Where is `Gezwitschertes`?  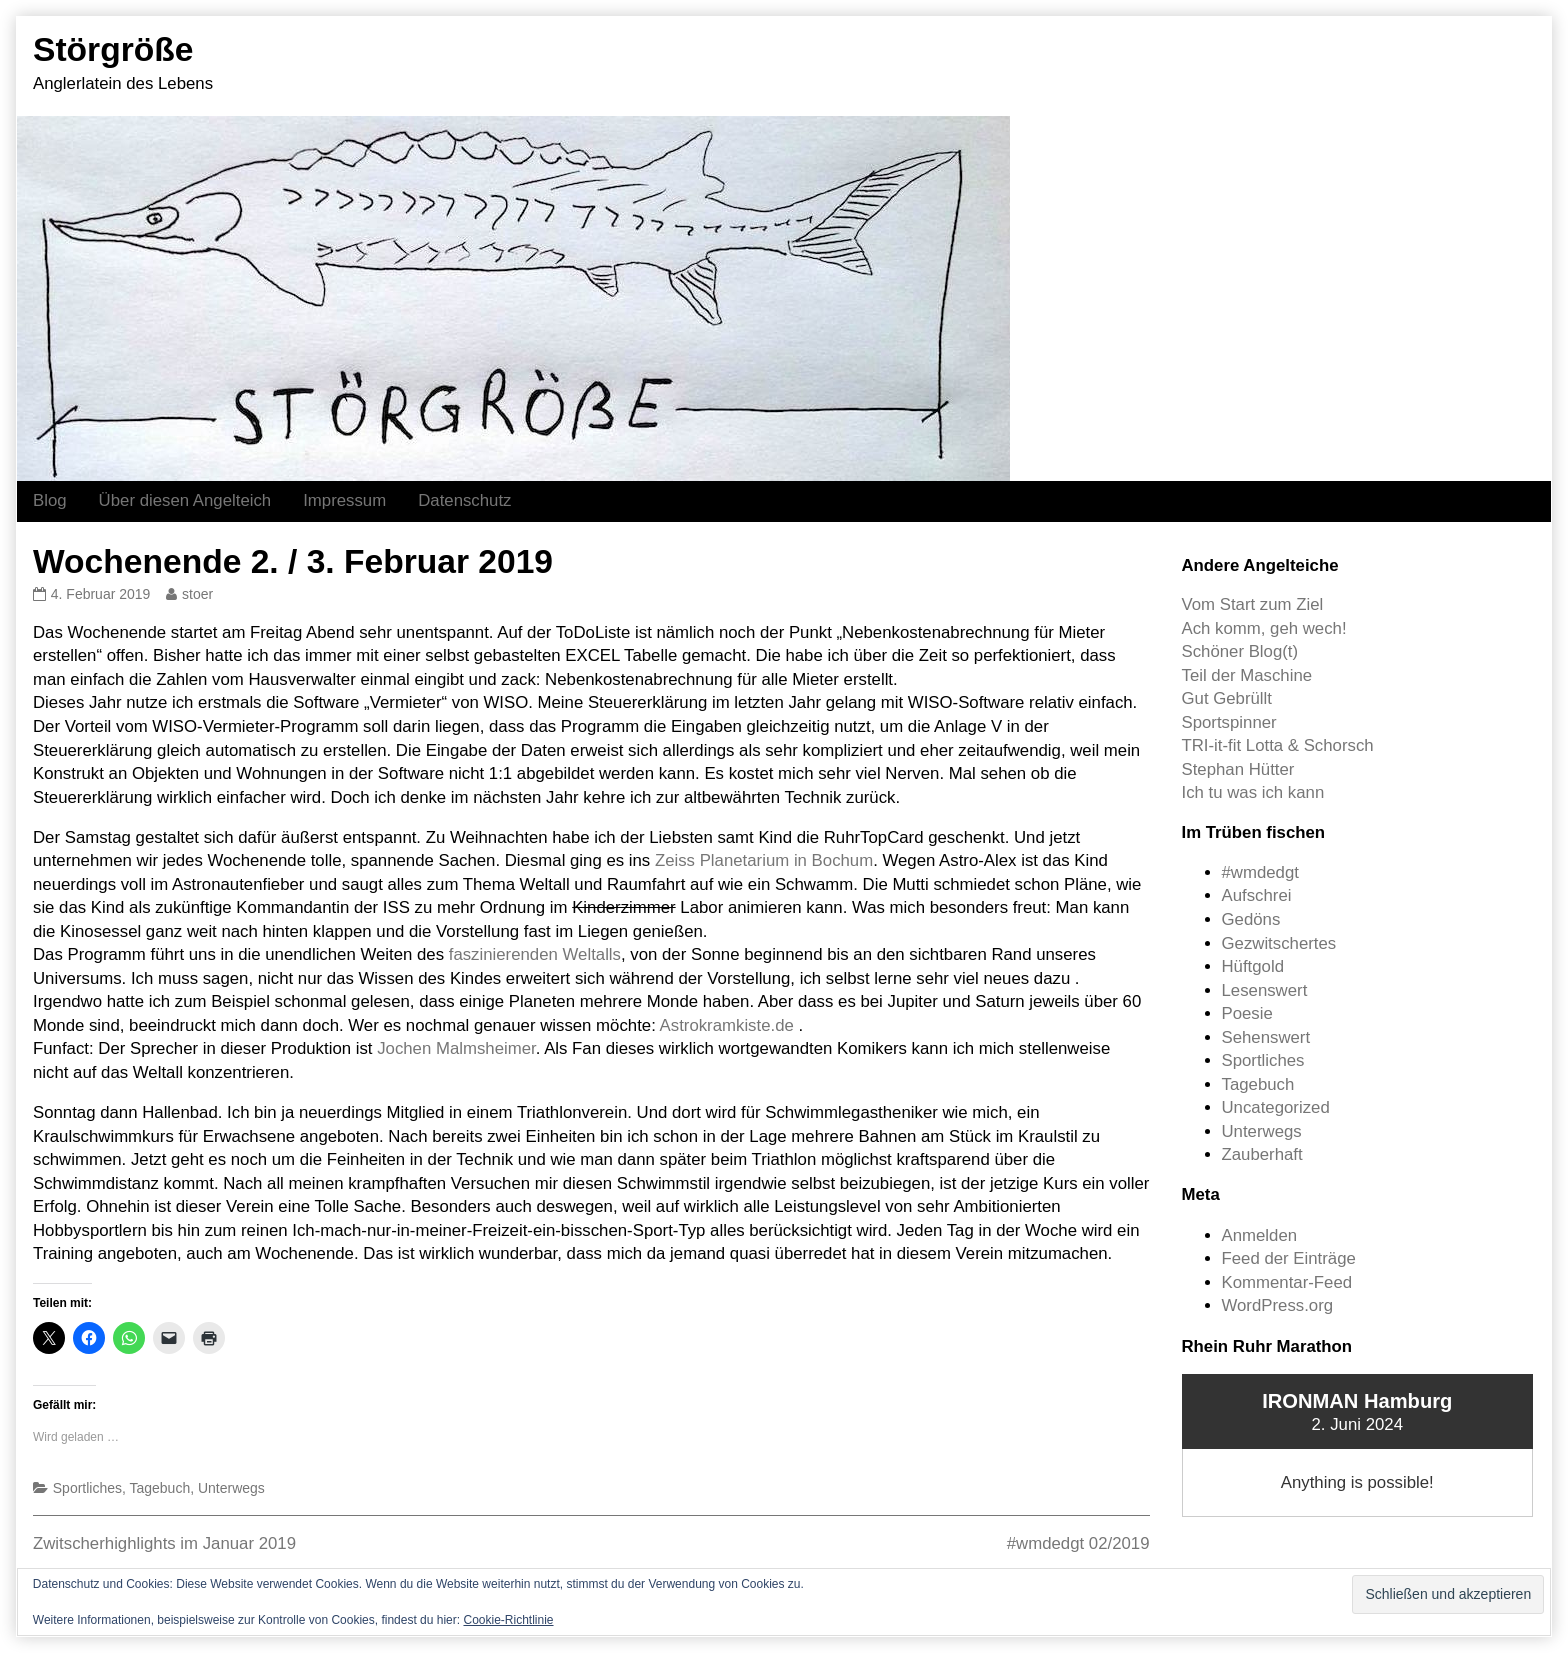 Gezwitschertes is located at coordinates (1279, 943).